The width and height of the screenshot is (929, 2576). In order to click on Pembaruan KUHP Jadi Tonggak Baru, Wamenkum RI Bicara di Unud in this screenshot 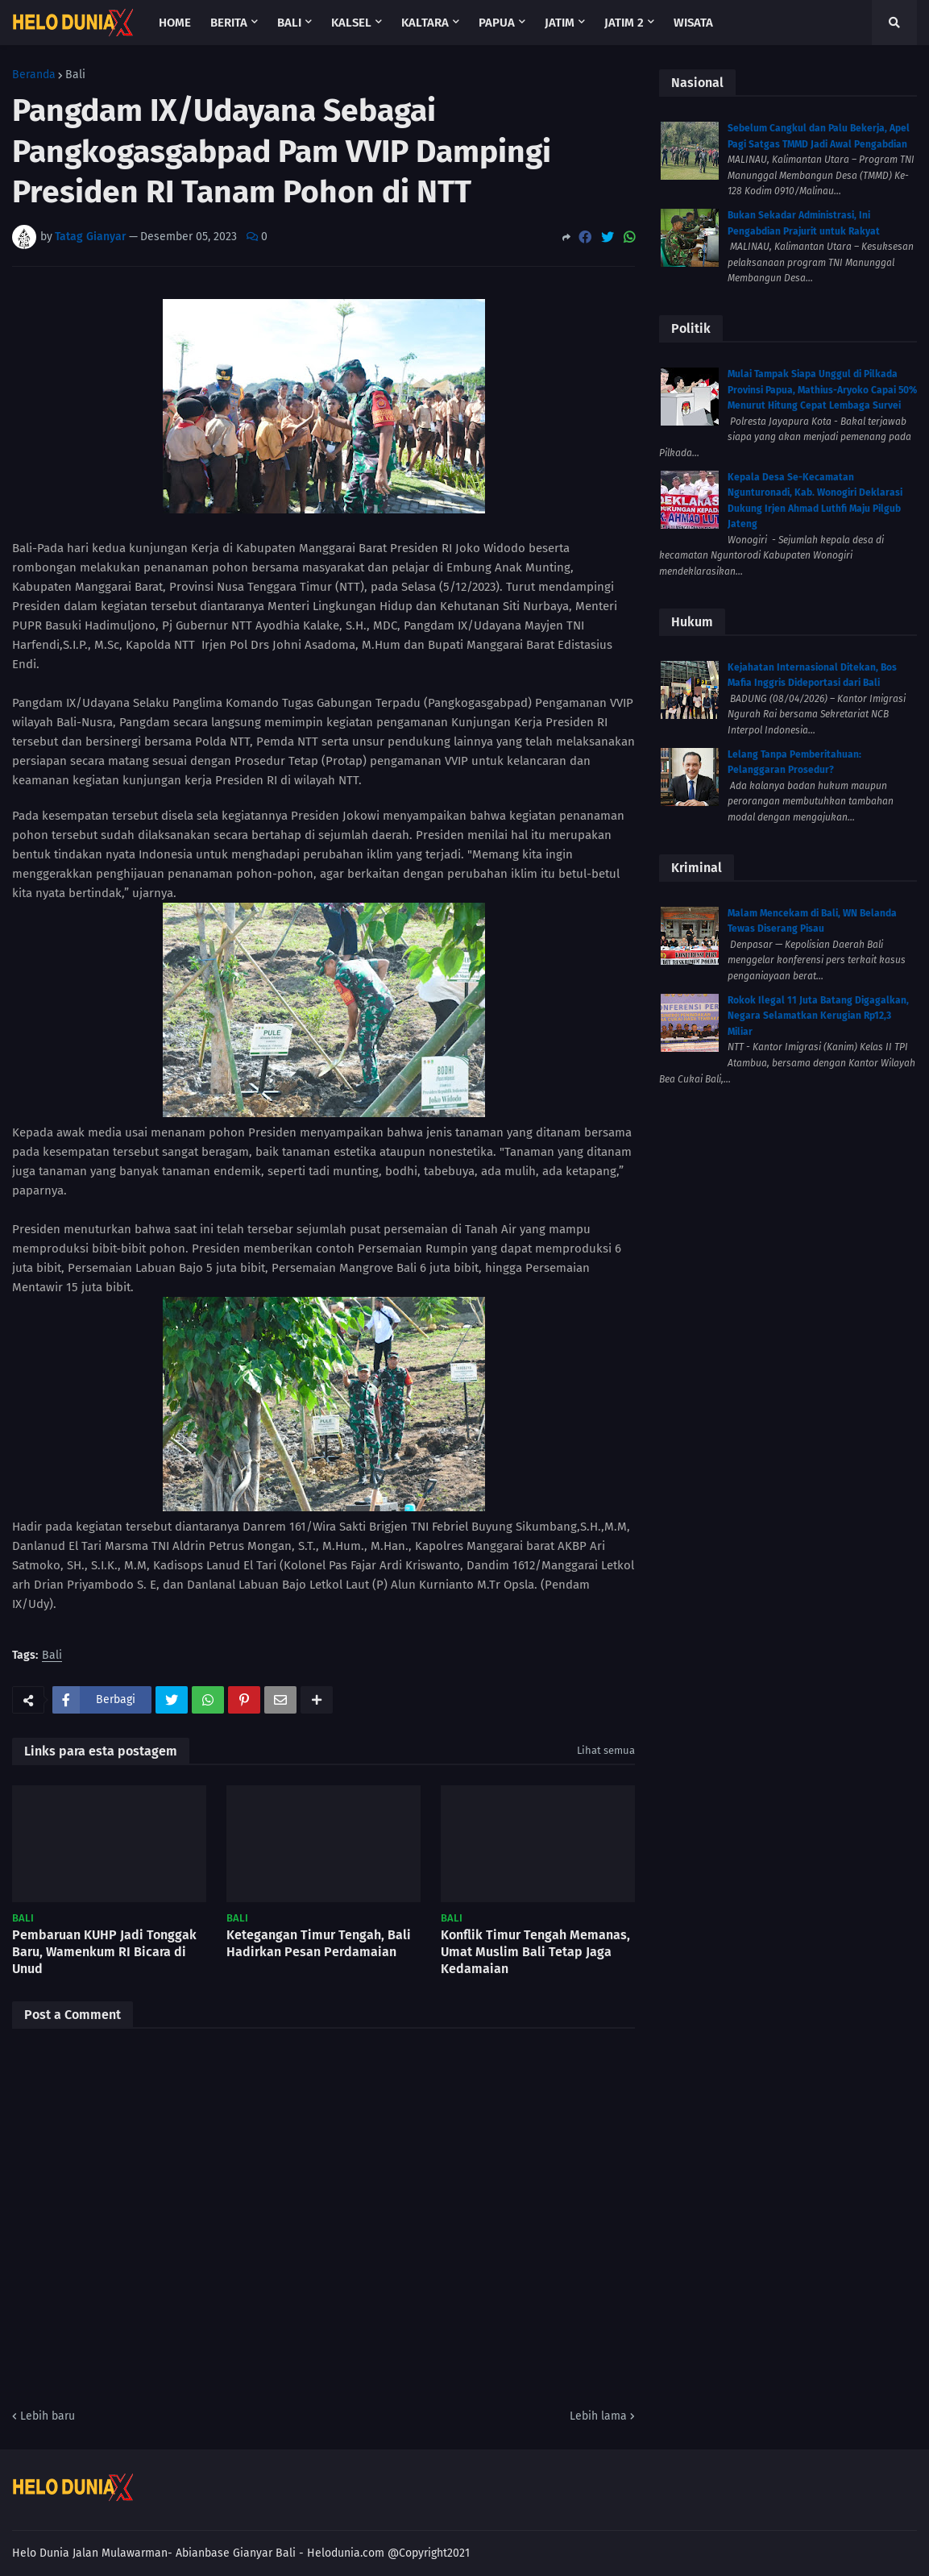, I will do `click(104, 1951)`.